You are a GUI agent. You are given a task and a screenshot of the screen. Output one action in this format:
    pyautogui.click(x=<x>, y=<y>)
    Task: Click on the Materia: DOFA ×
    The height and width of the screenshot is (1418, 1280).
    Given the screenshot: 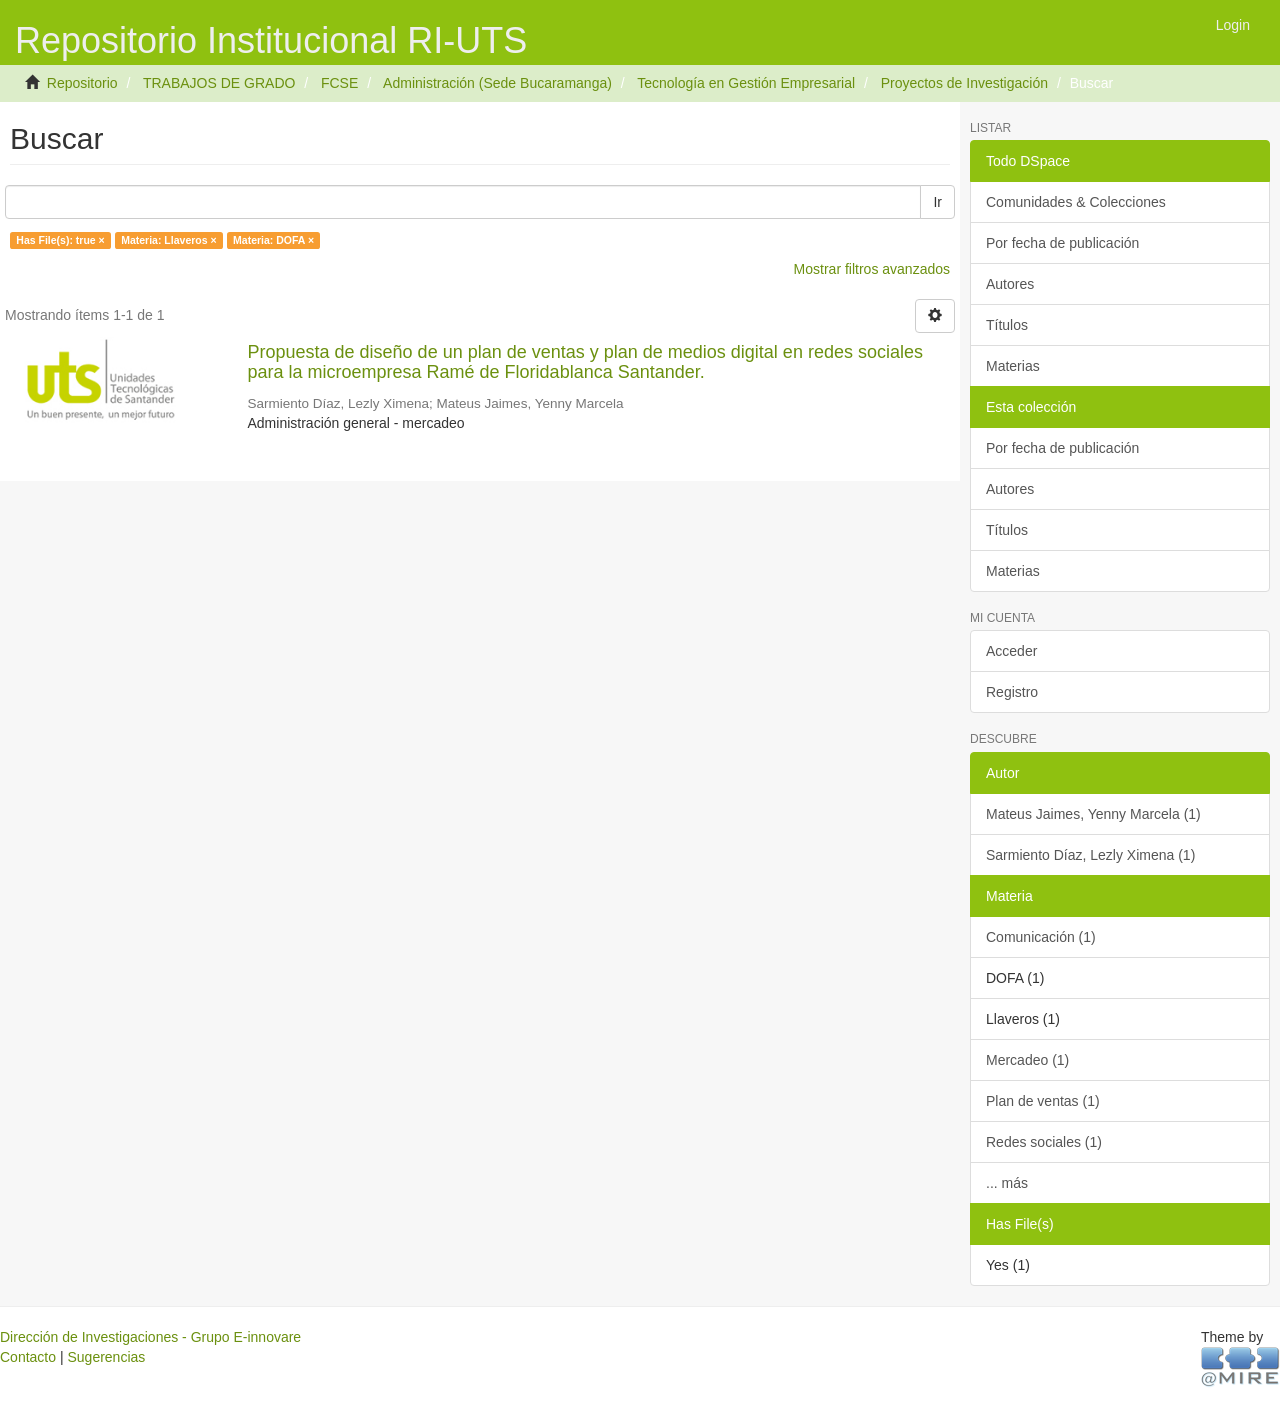 What is the action you would take?
    pyautogui.click(x=273, y=240)
    